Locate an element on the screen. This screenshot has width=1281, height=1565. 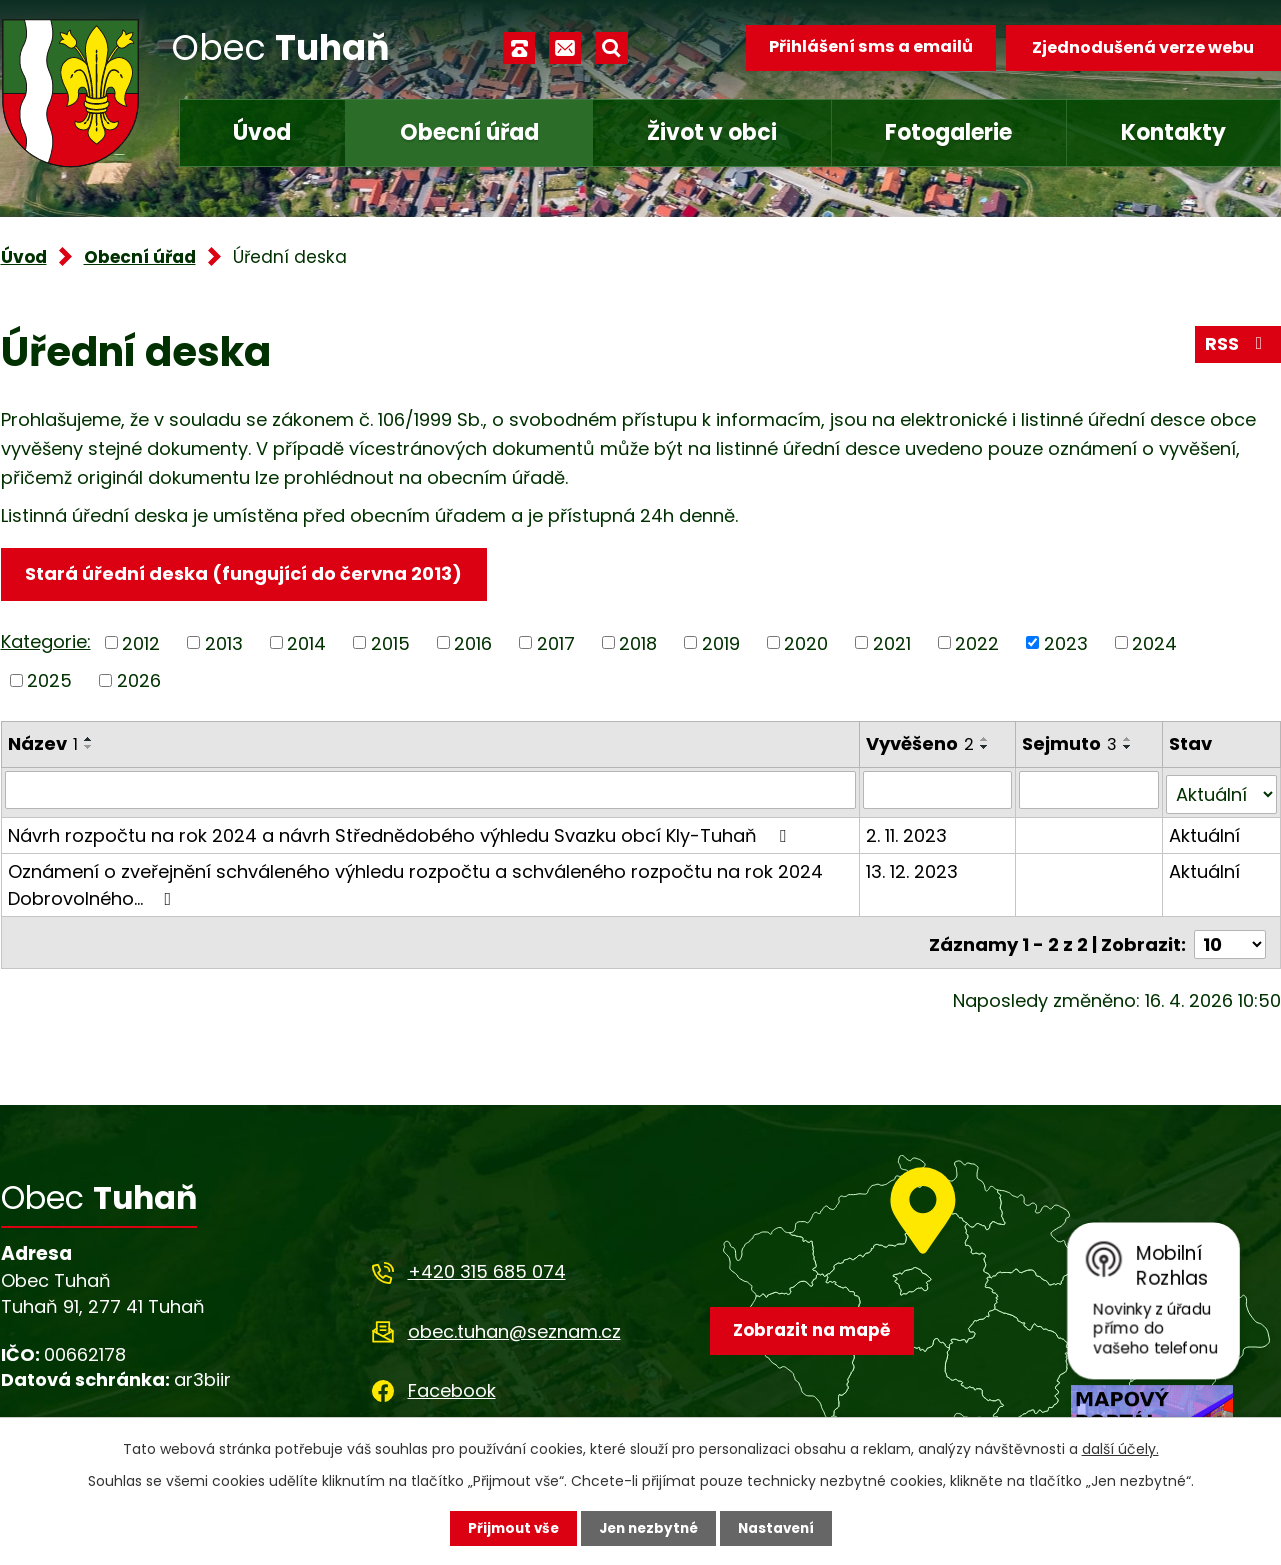
další účely. is located at coordinates (1120, 1448).